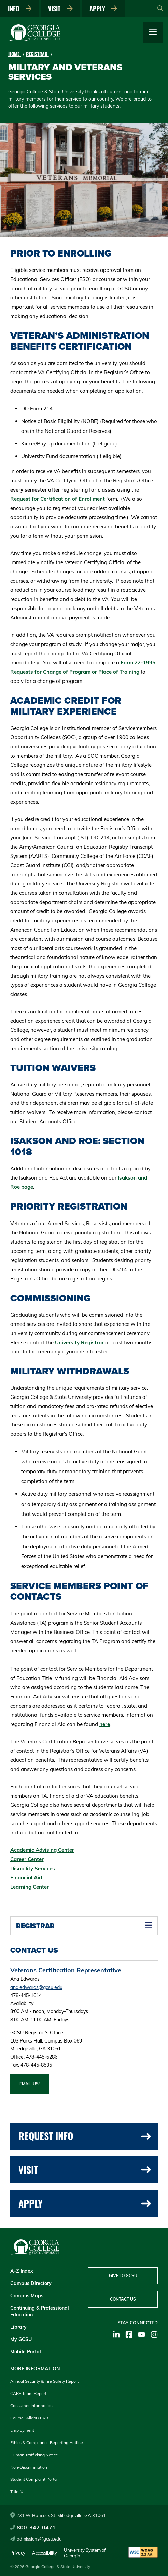  Describe the element at coordinates (14, 53) in the screenshot. I see `Home` at that location.